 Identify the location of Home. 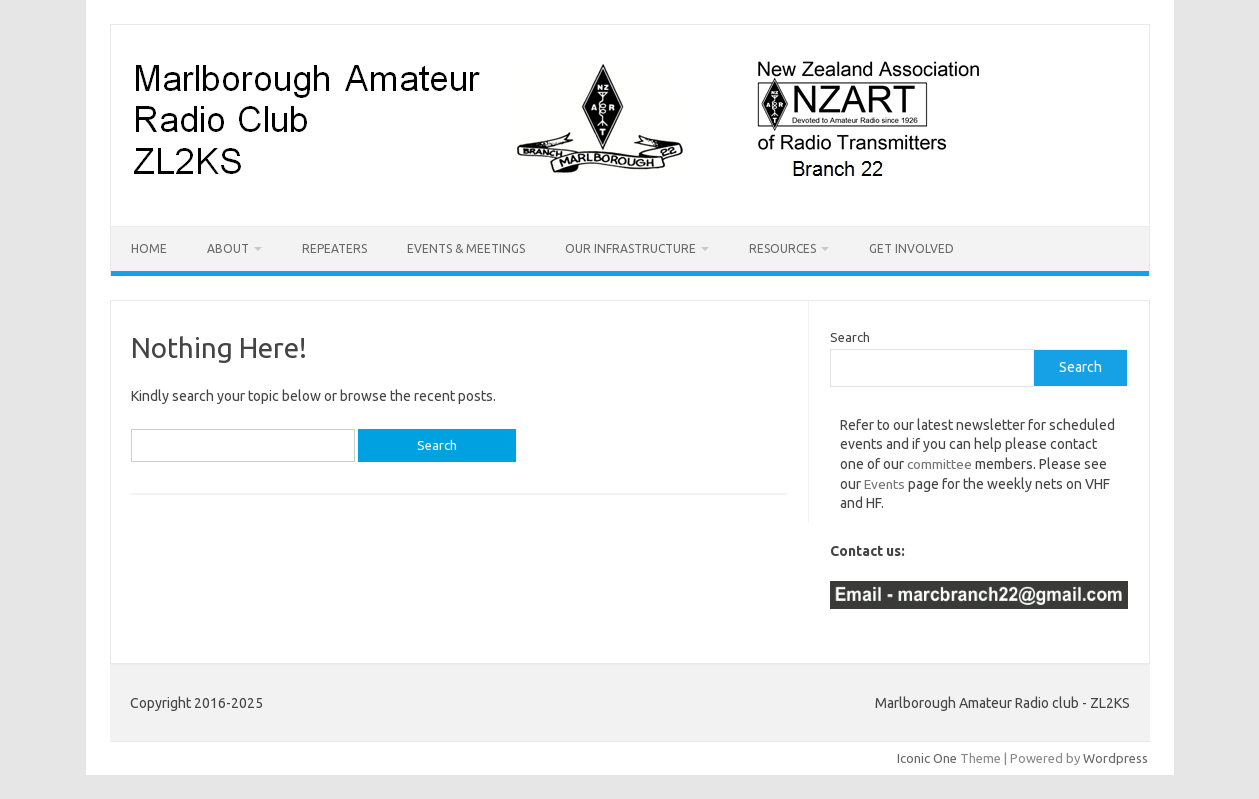
(149, 248).